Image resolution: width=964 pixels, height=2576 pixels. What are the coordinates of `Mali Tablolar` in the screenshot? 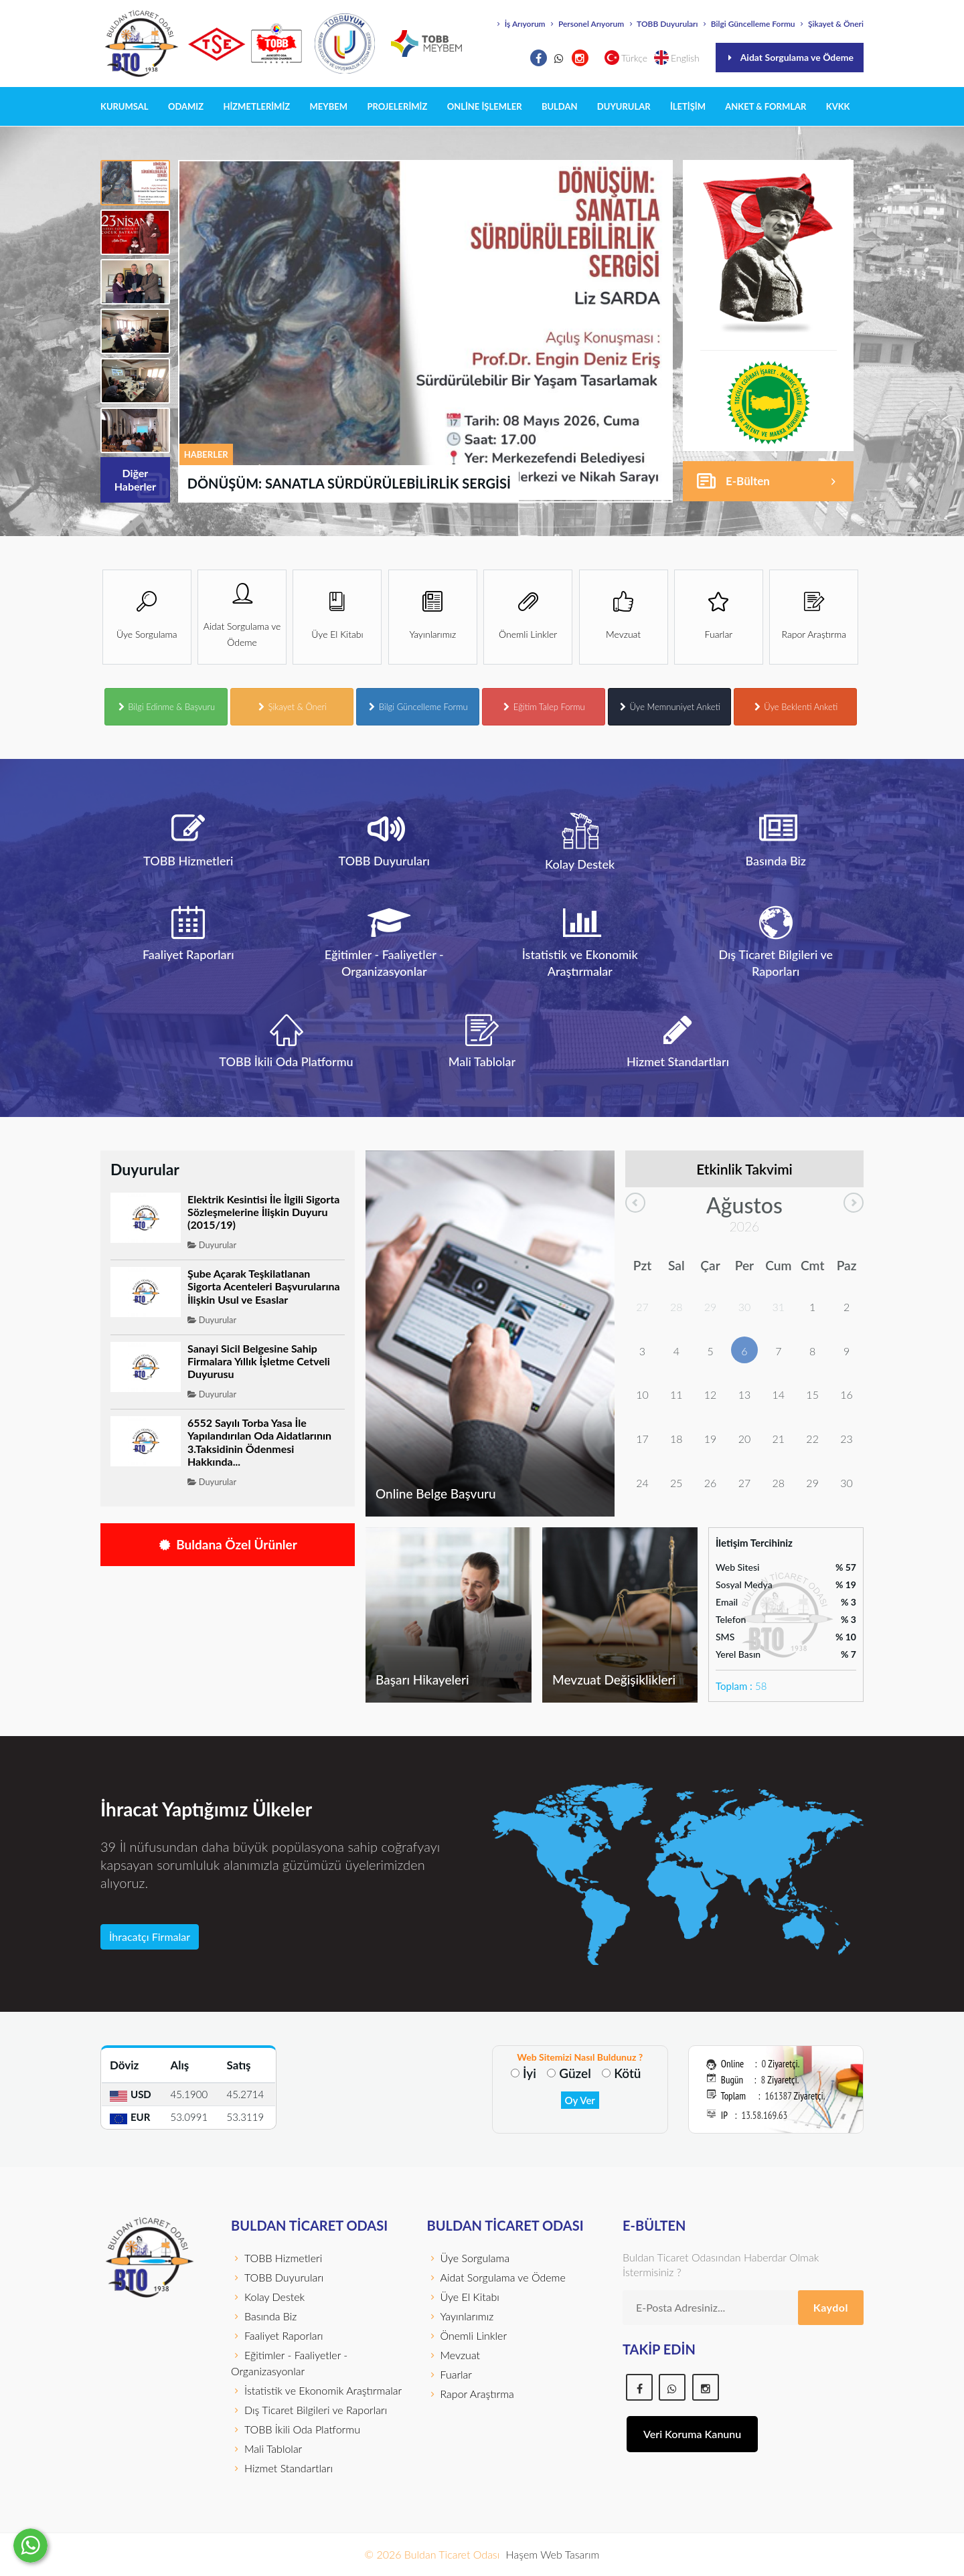 It's located at (266, 2448).